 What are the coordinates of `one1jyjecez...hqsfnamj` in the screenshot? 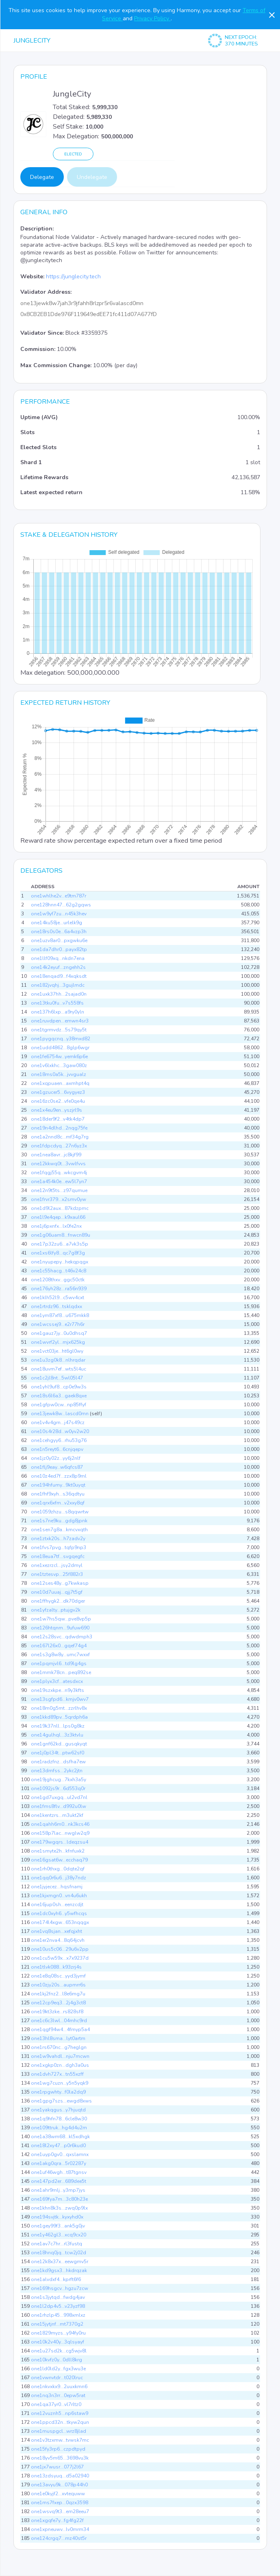 It's located at (56, 1886).